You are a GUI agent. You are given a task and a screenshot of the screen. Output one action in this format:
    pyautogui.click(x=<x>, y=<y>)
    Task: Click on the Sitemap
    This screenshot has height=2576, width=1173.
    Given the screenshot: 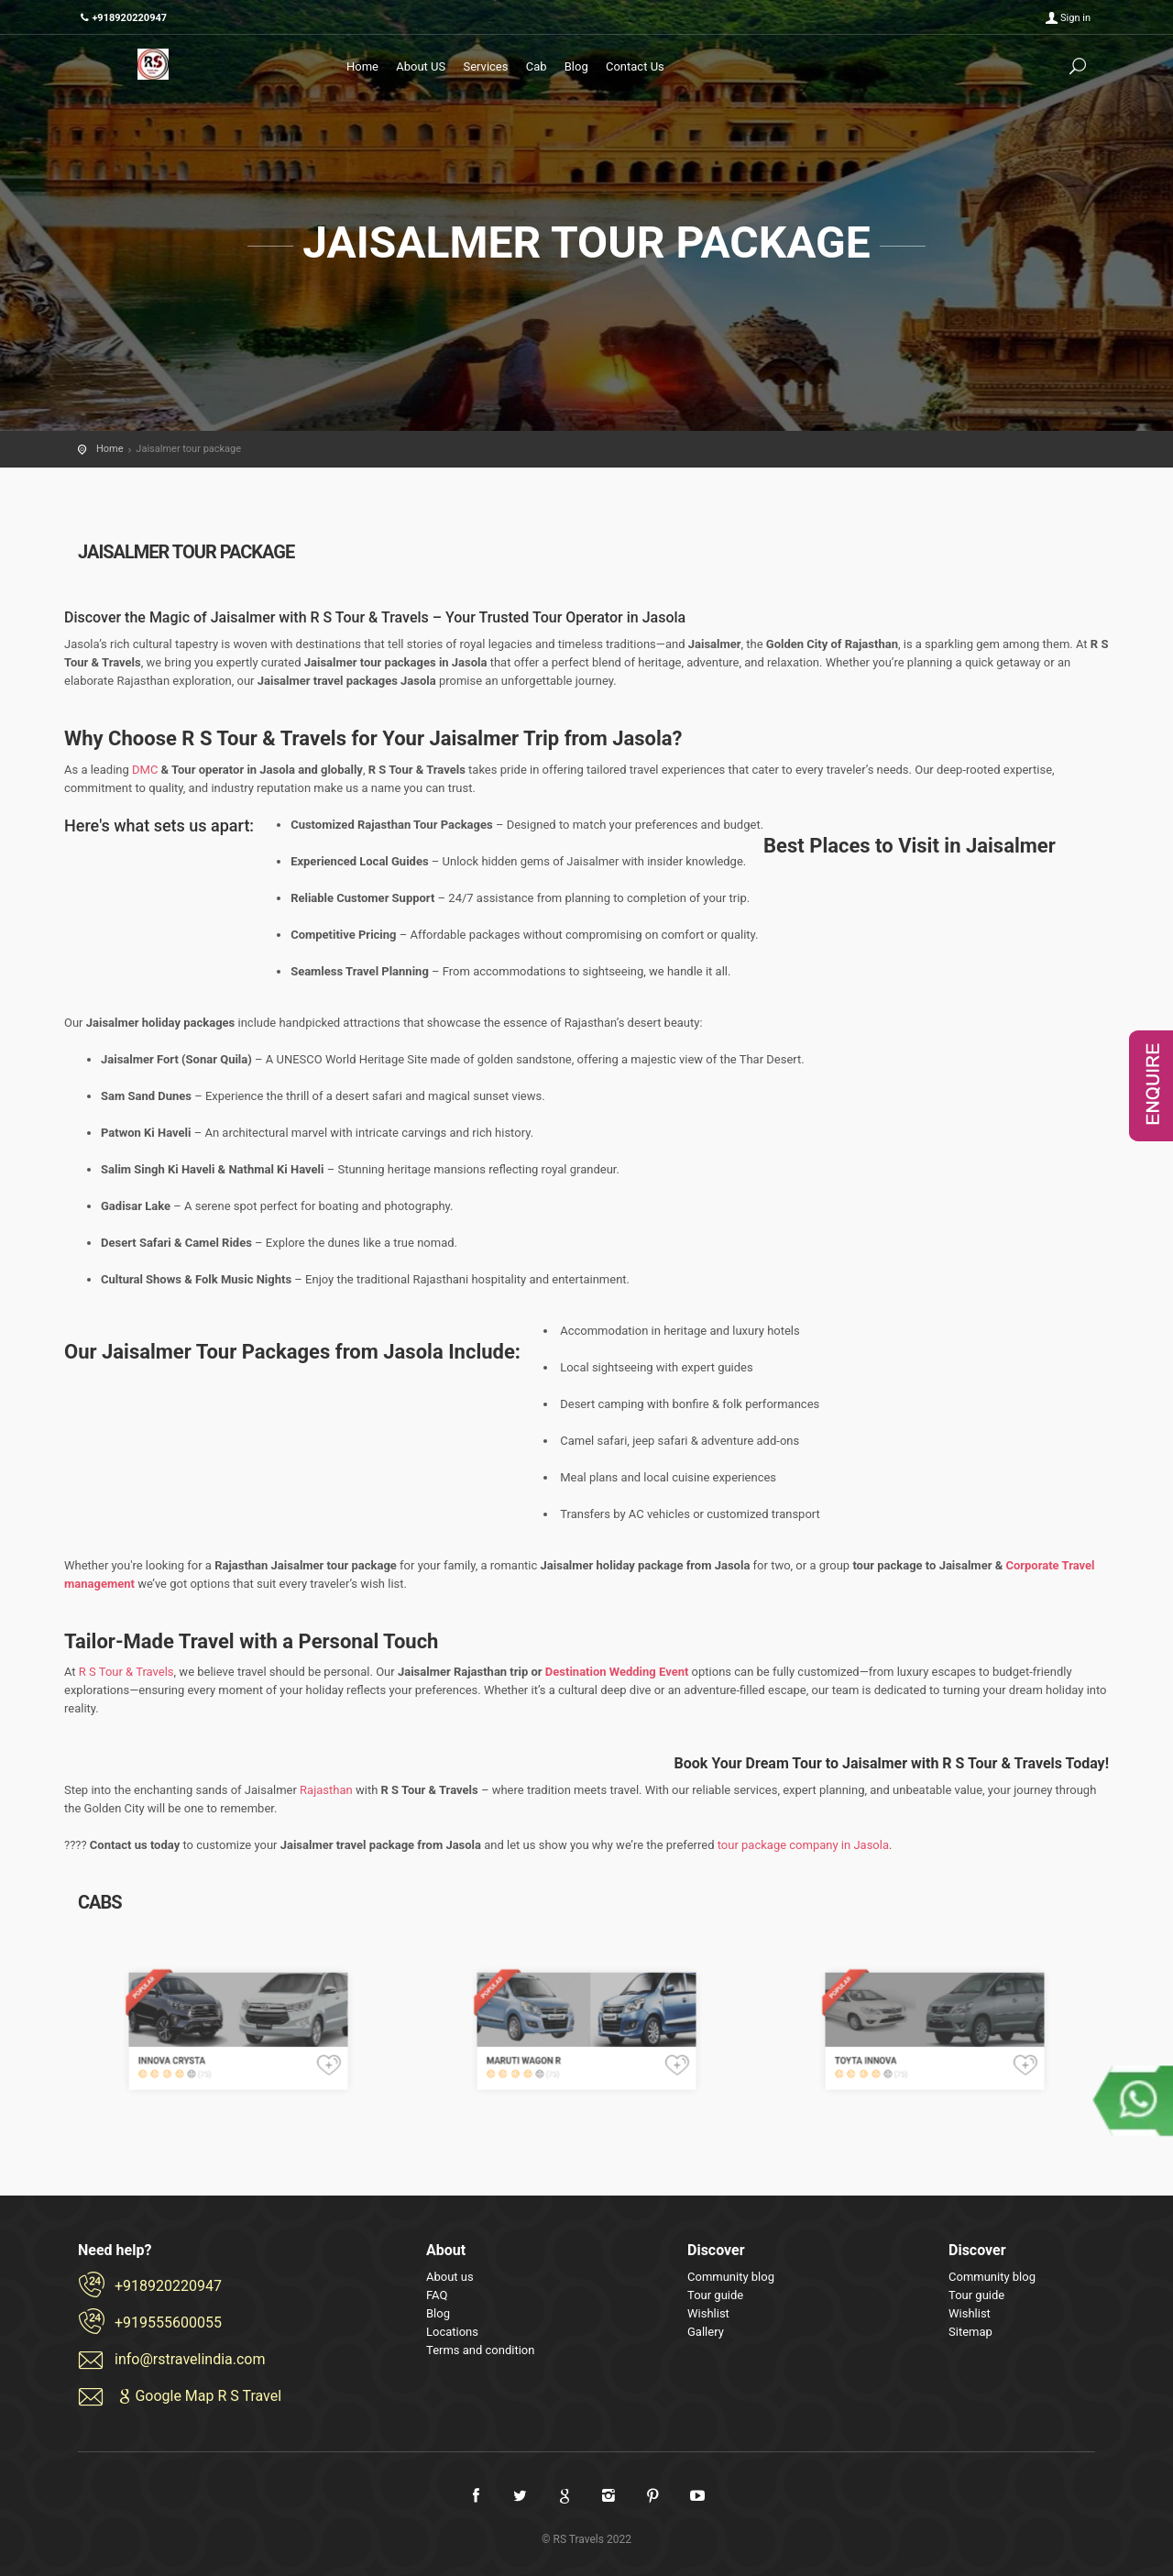 What is the action you would take?
    pyautogui.click(x=970, y=2332)
    